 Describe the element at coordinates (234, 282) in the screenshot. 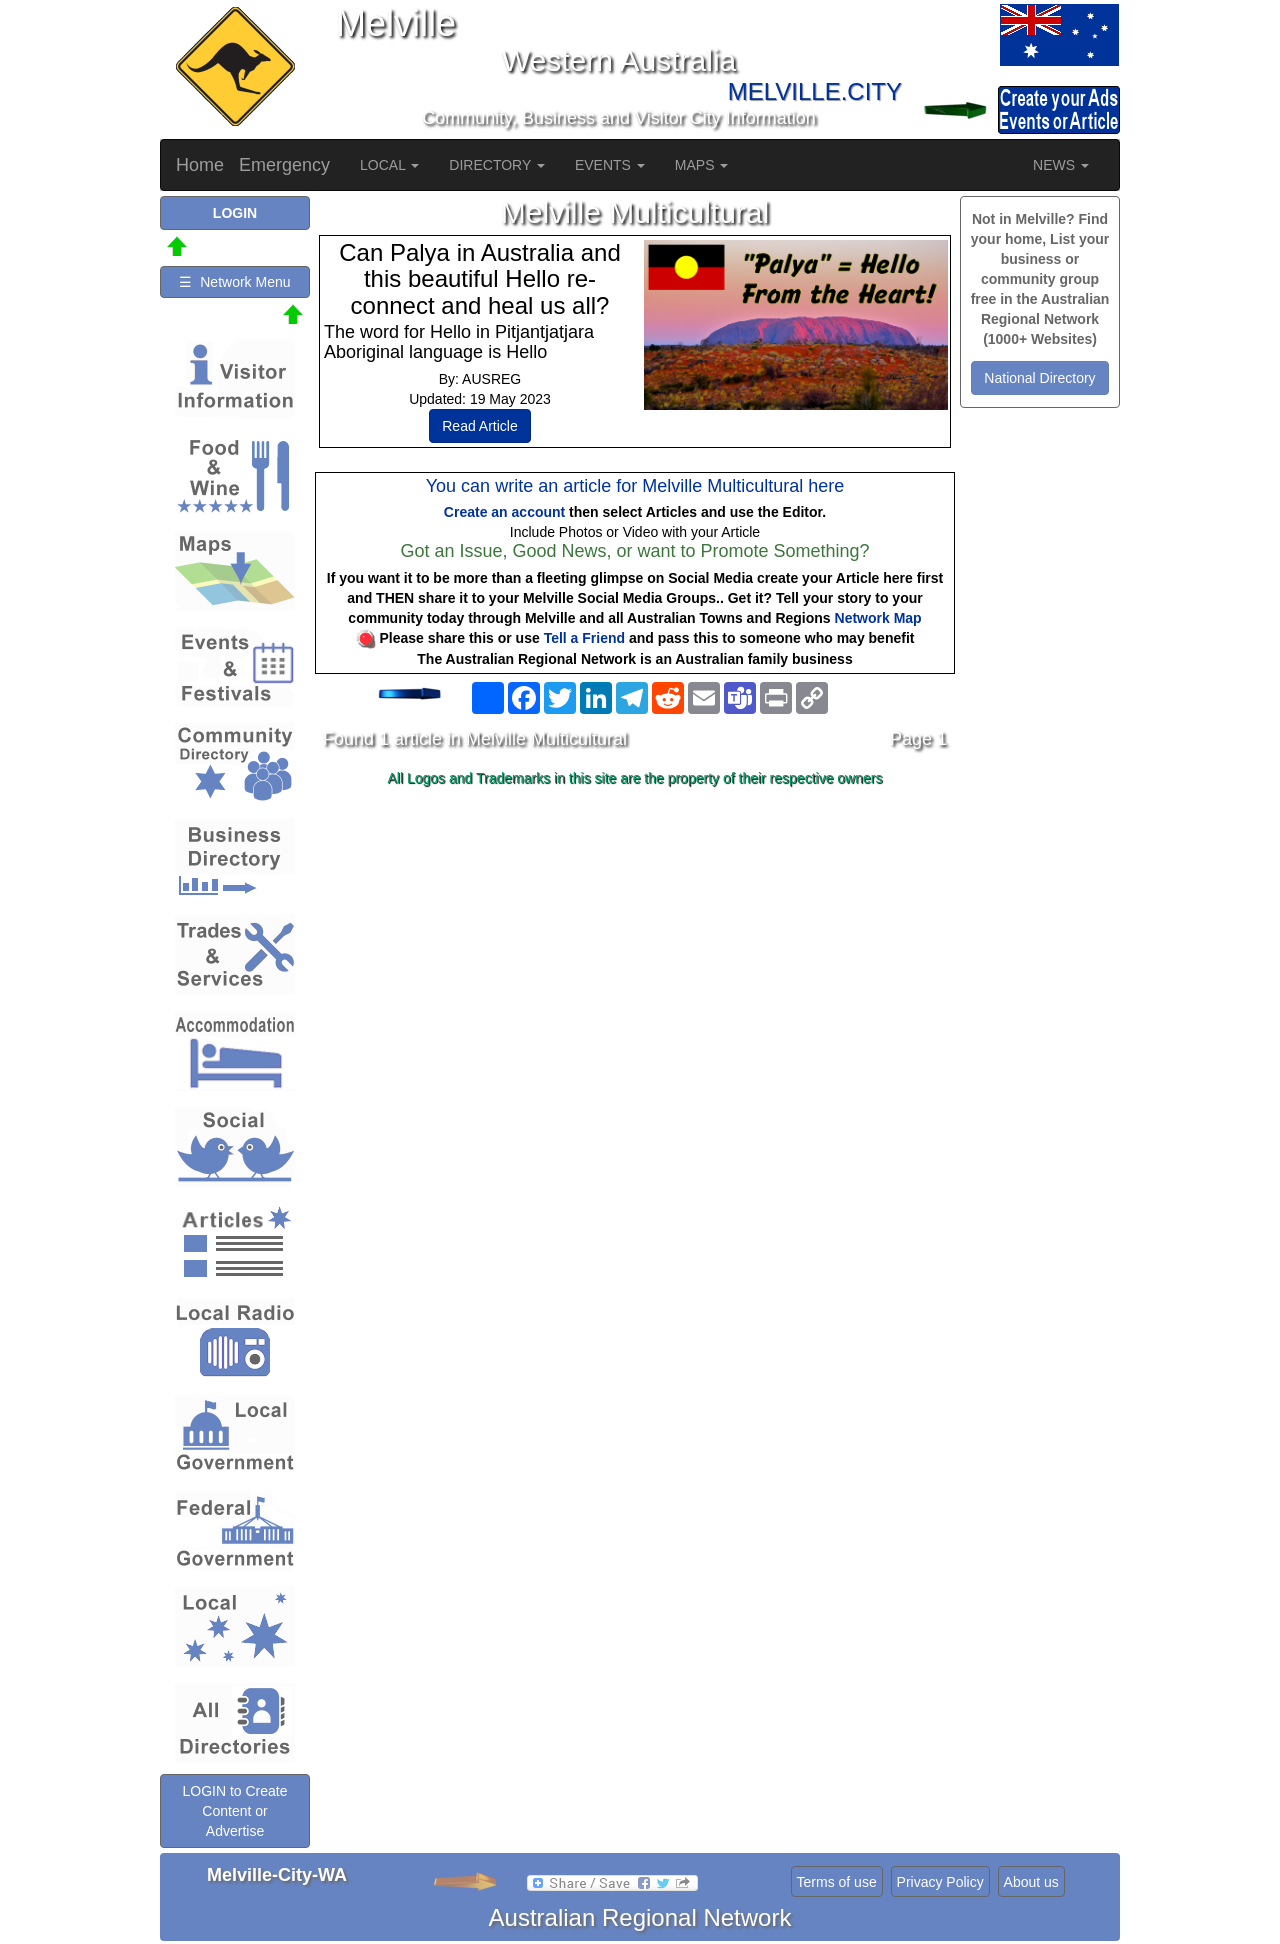

I see `☰ Network Menu` at that location.